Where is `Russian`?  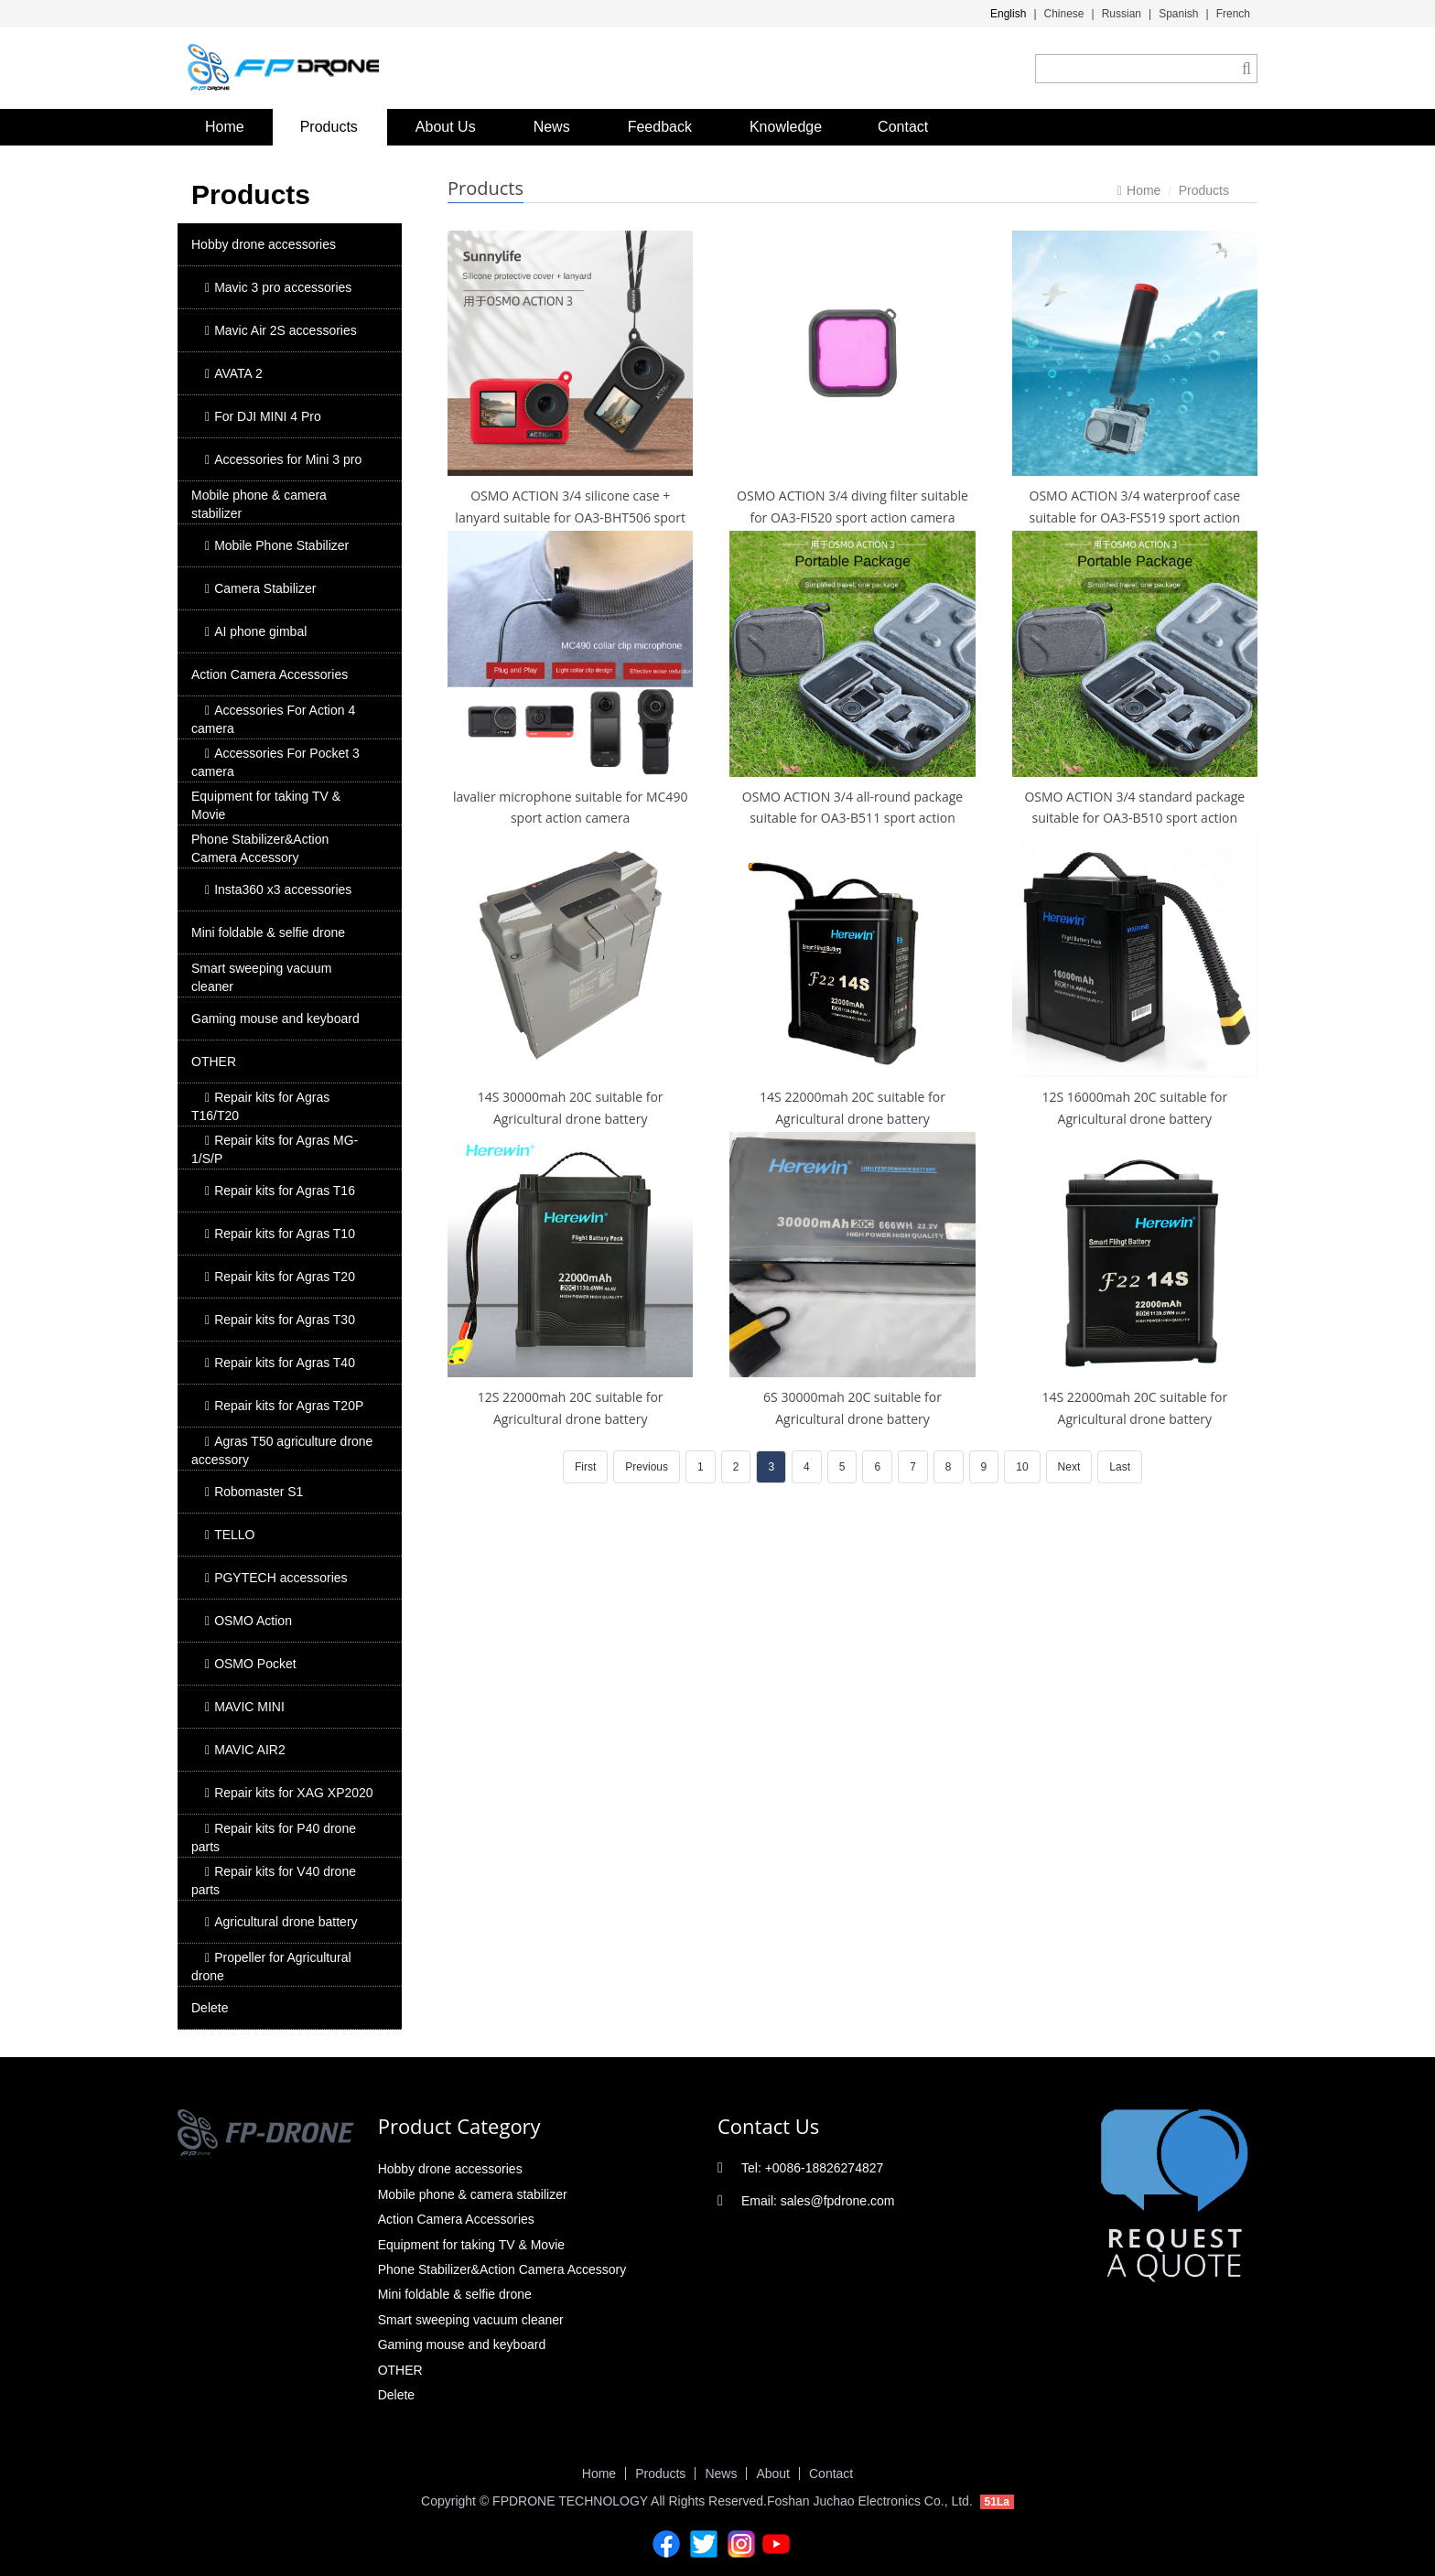
Russian is located at coordinates (1121, 13).